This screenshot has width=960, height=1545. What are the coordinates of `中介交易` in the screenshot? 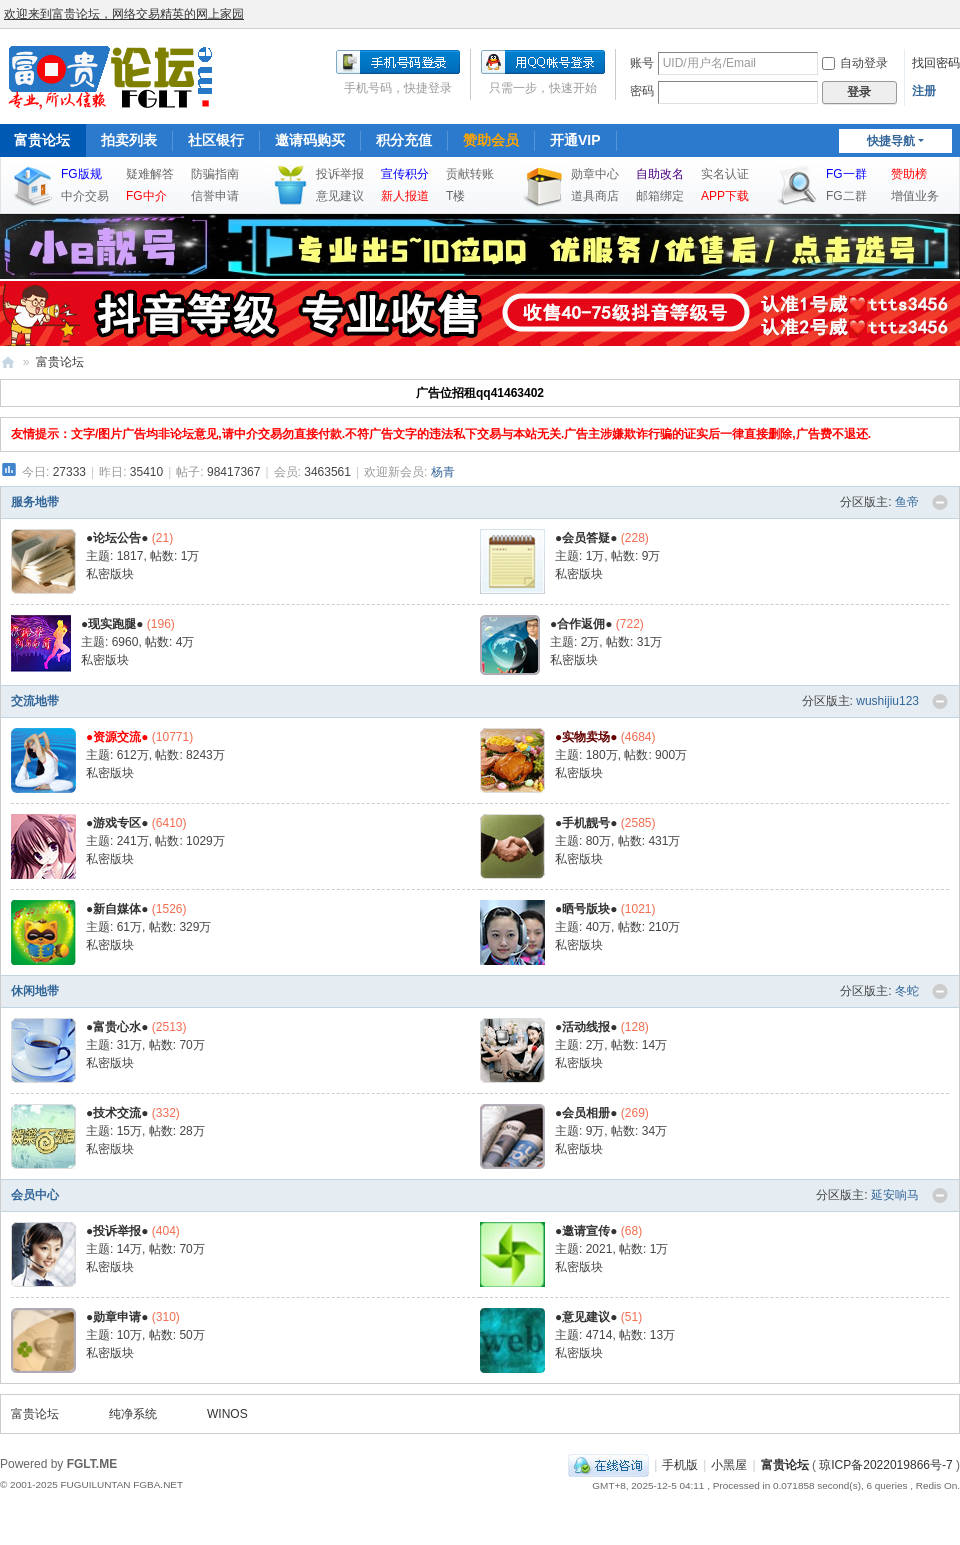 It's located at (85, 196).